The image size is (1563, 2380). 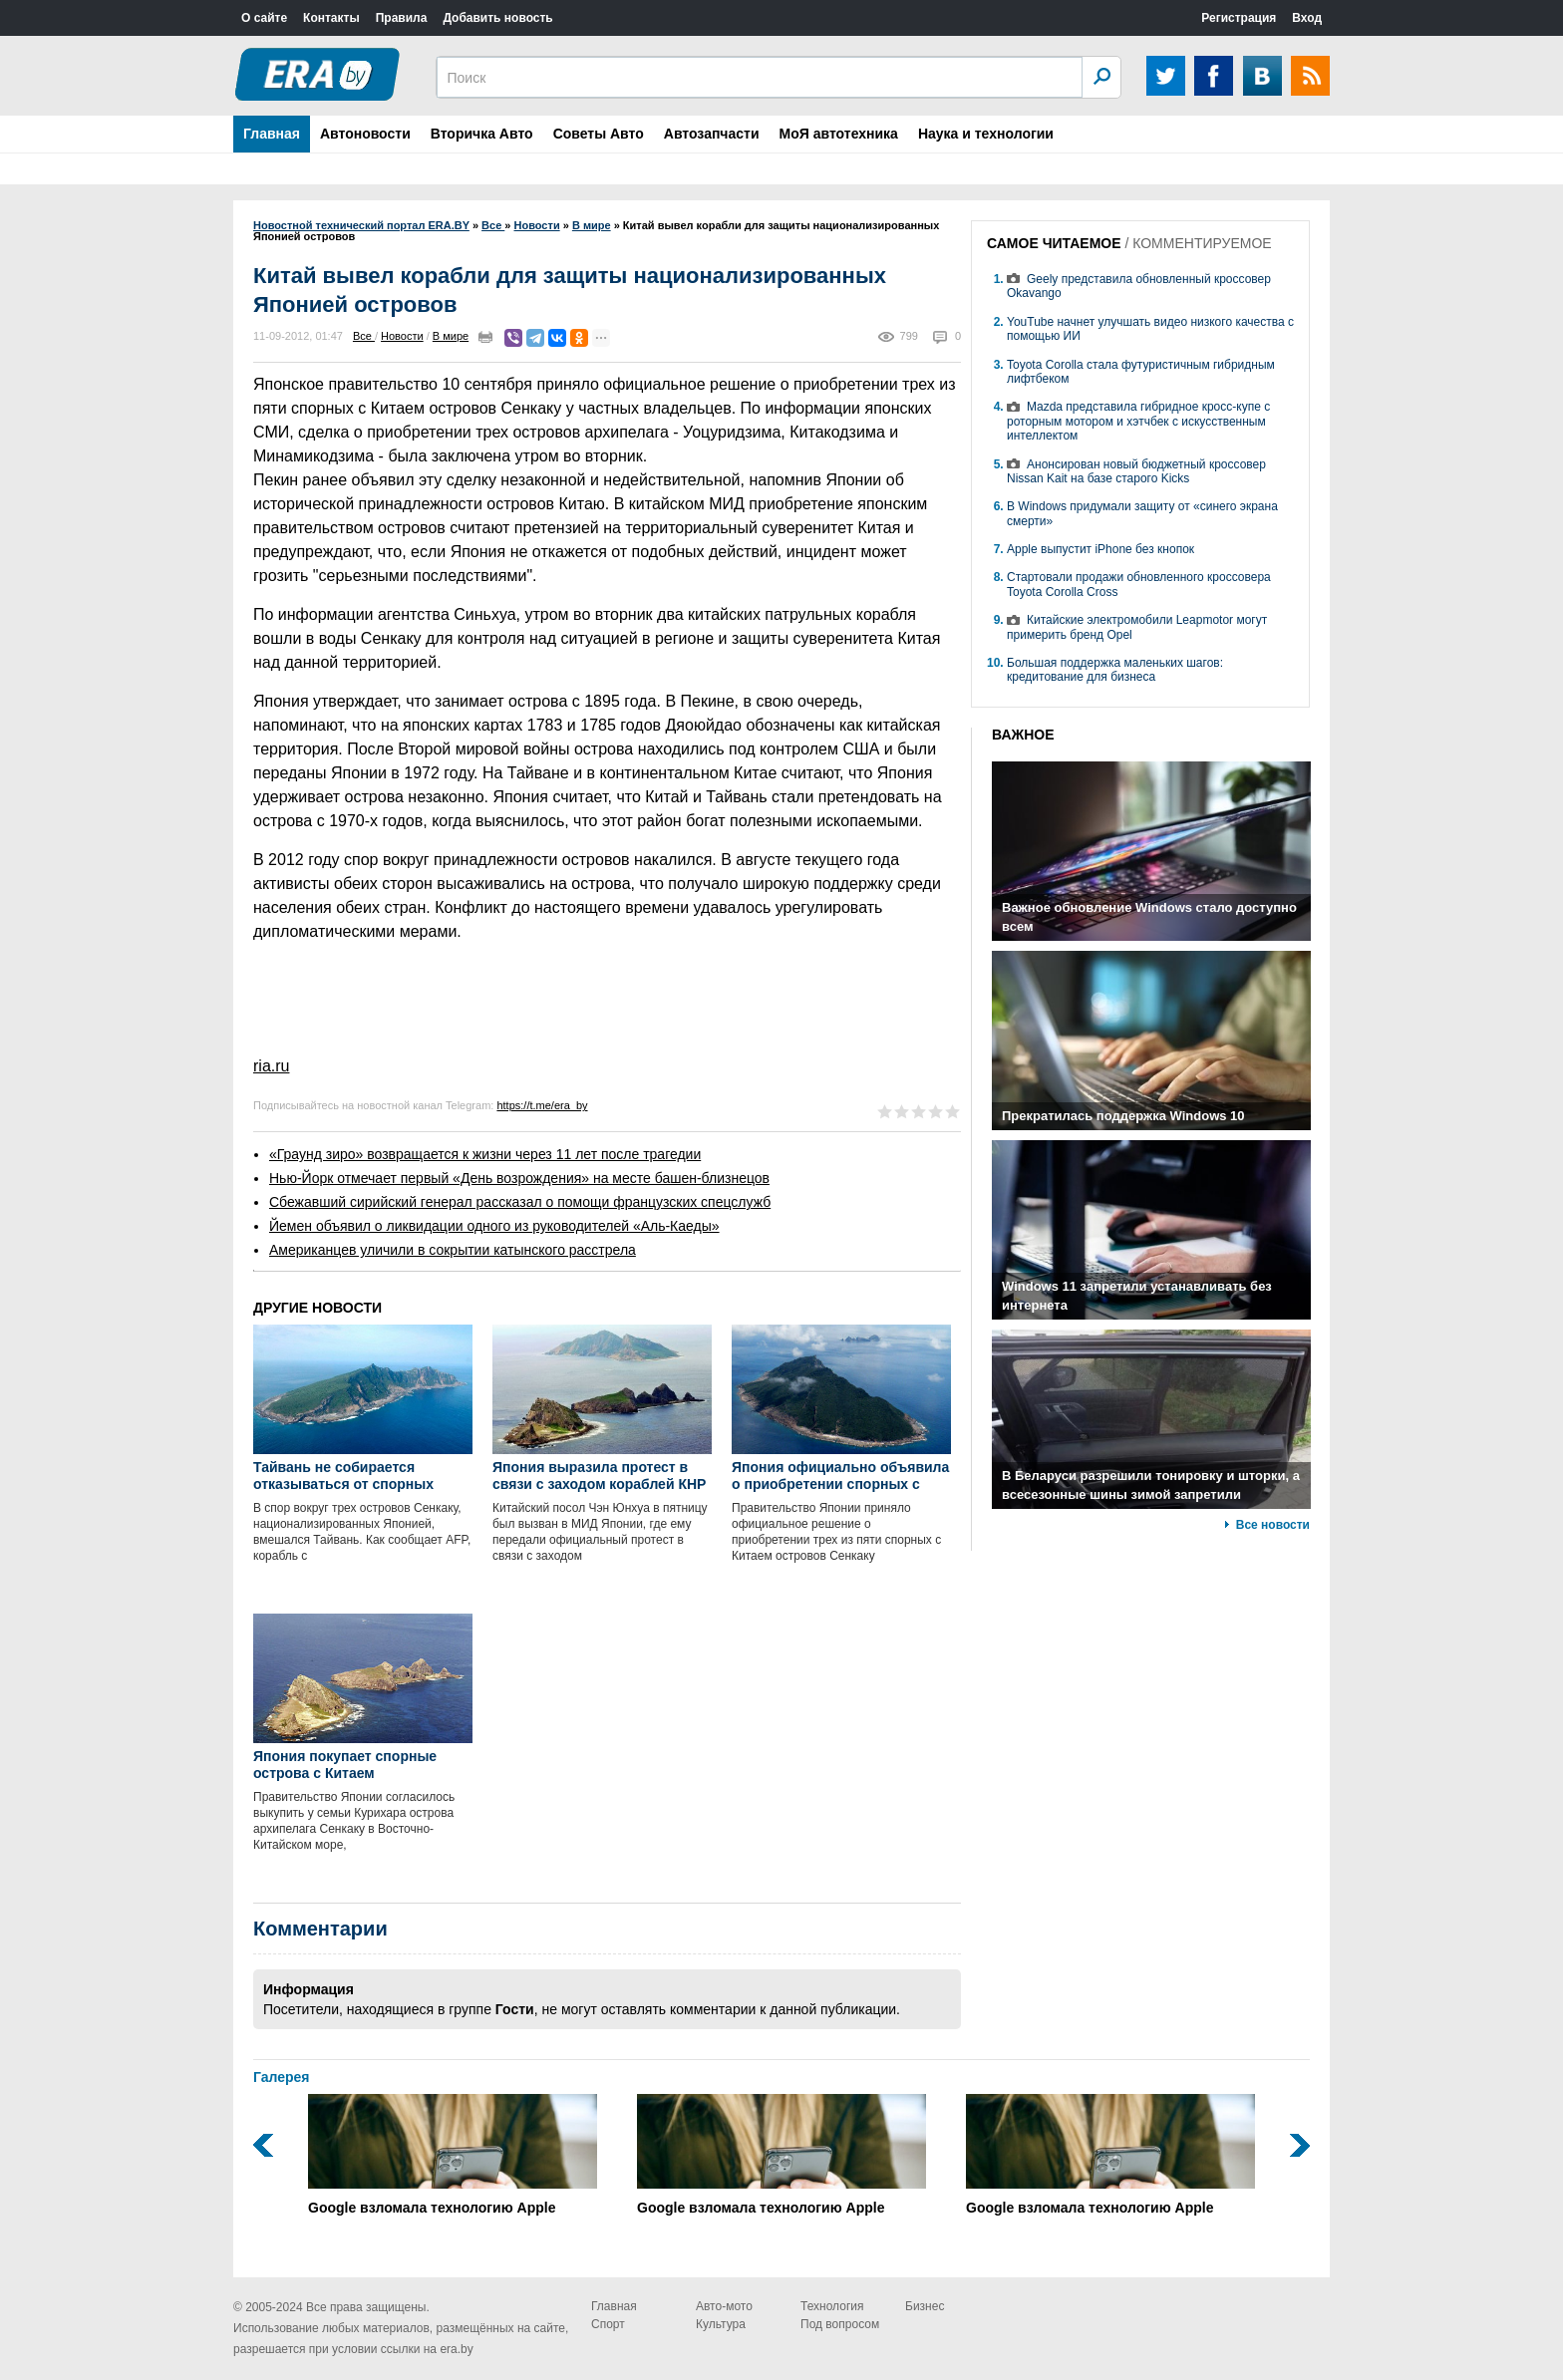 What do you see at coordinates (264, 18) in the screenshot?
I see `О сайте` at bounding box center [264, 18].